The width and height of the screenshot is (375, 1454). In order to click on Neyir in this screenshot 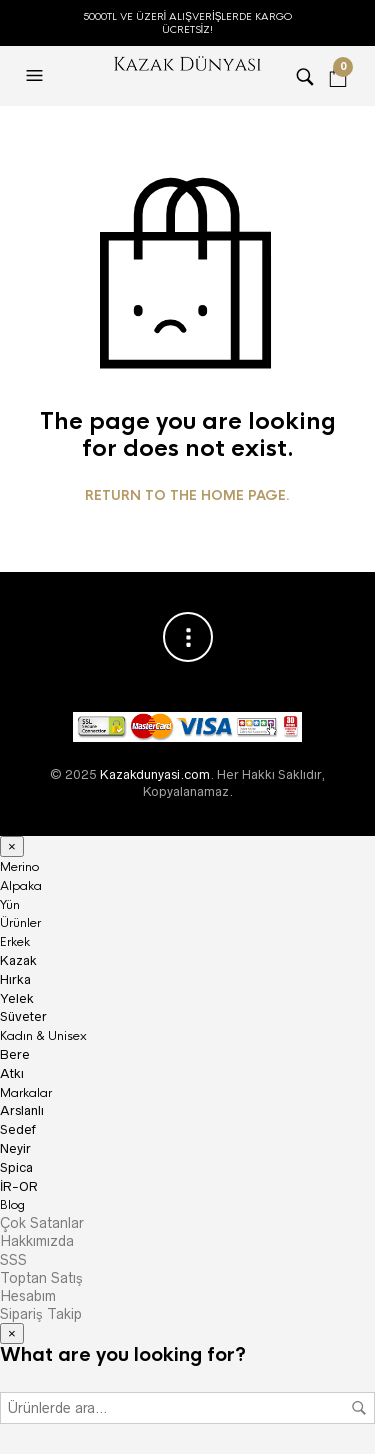, I will do `click(15, 1148)`.